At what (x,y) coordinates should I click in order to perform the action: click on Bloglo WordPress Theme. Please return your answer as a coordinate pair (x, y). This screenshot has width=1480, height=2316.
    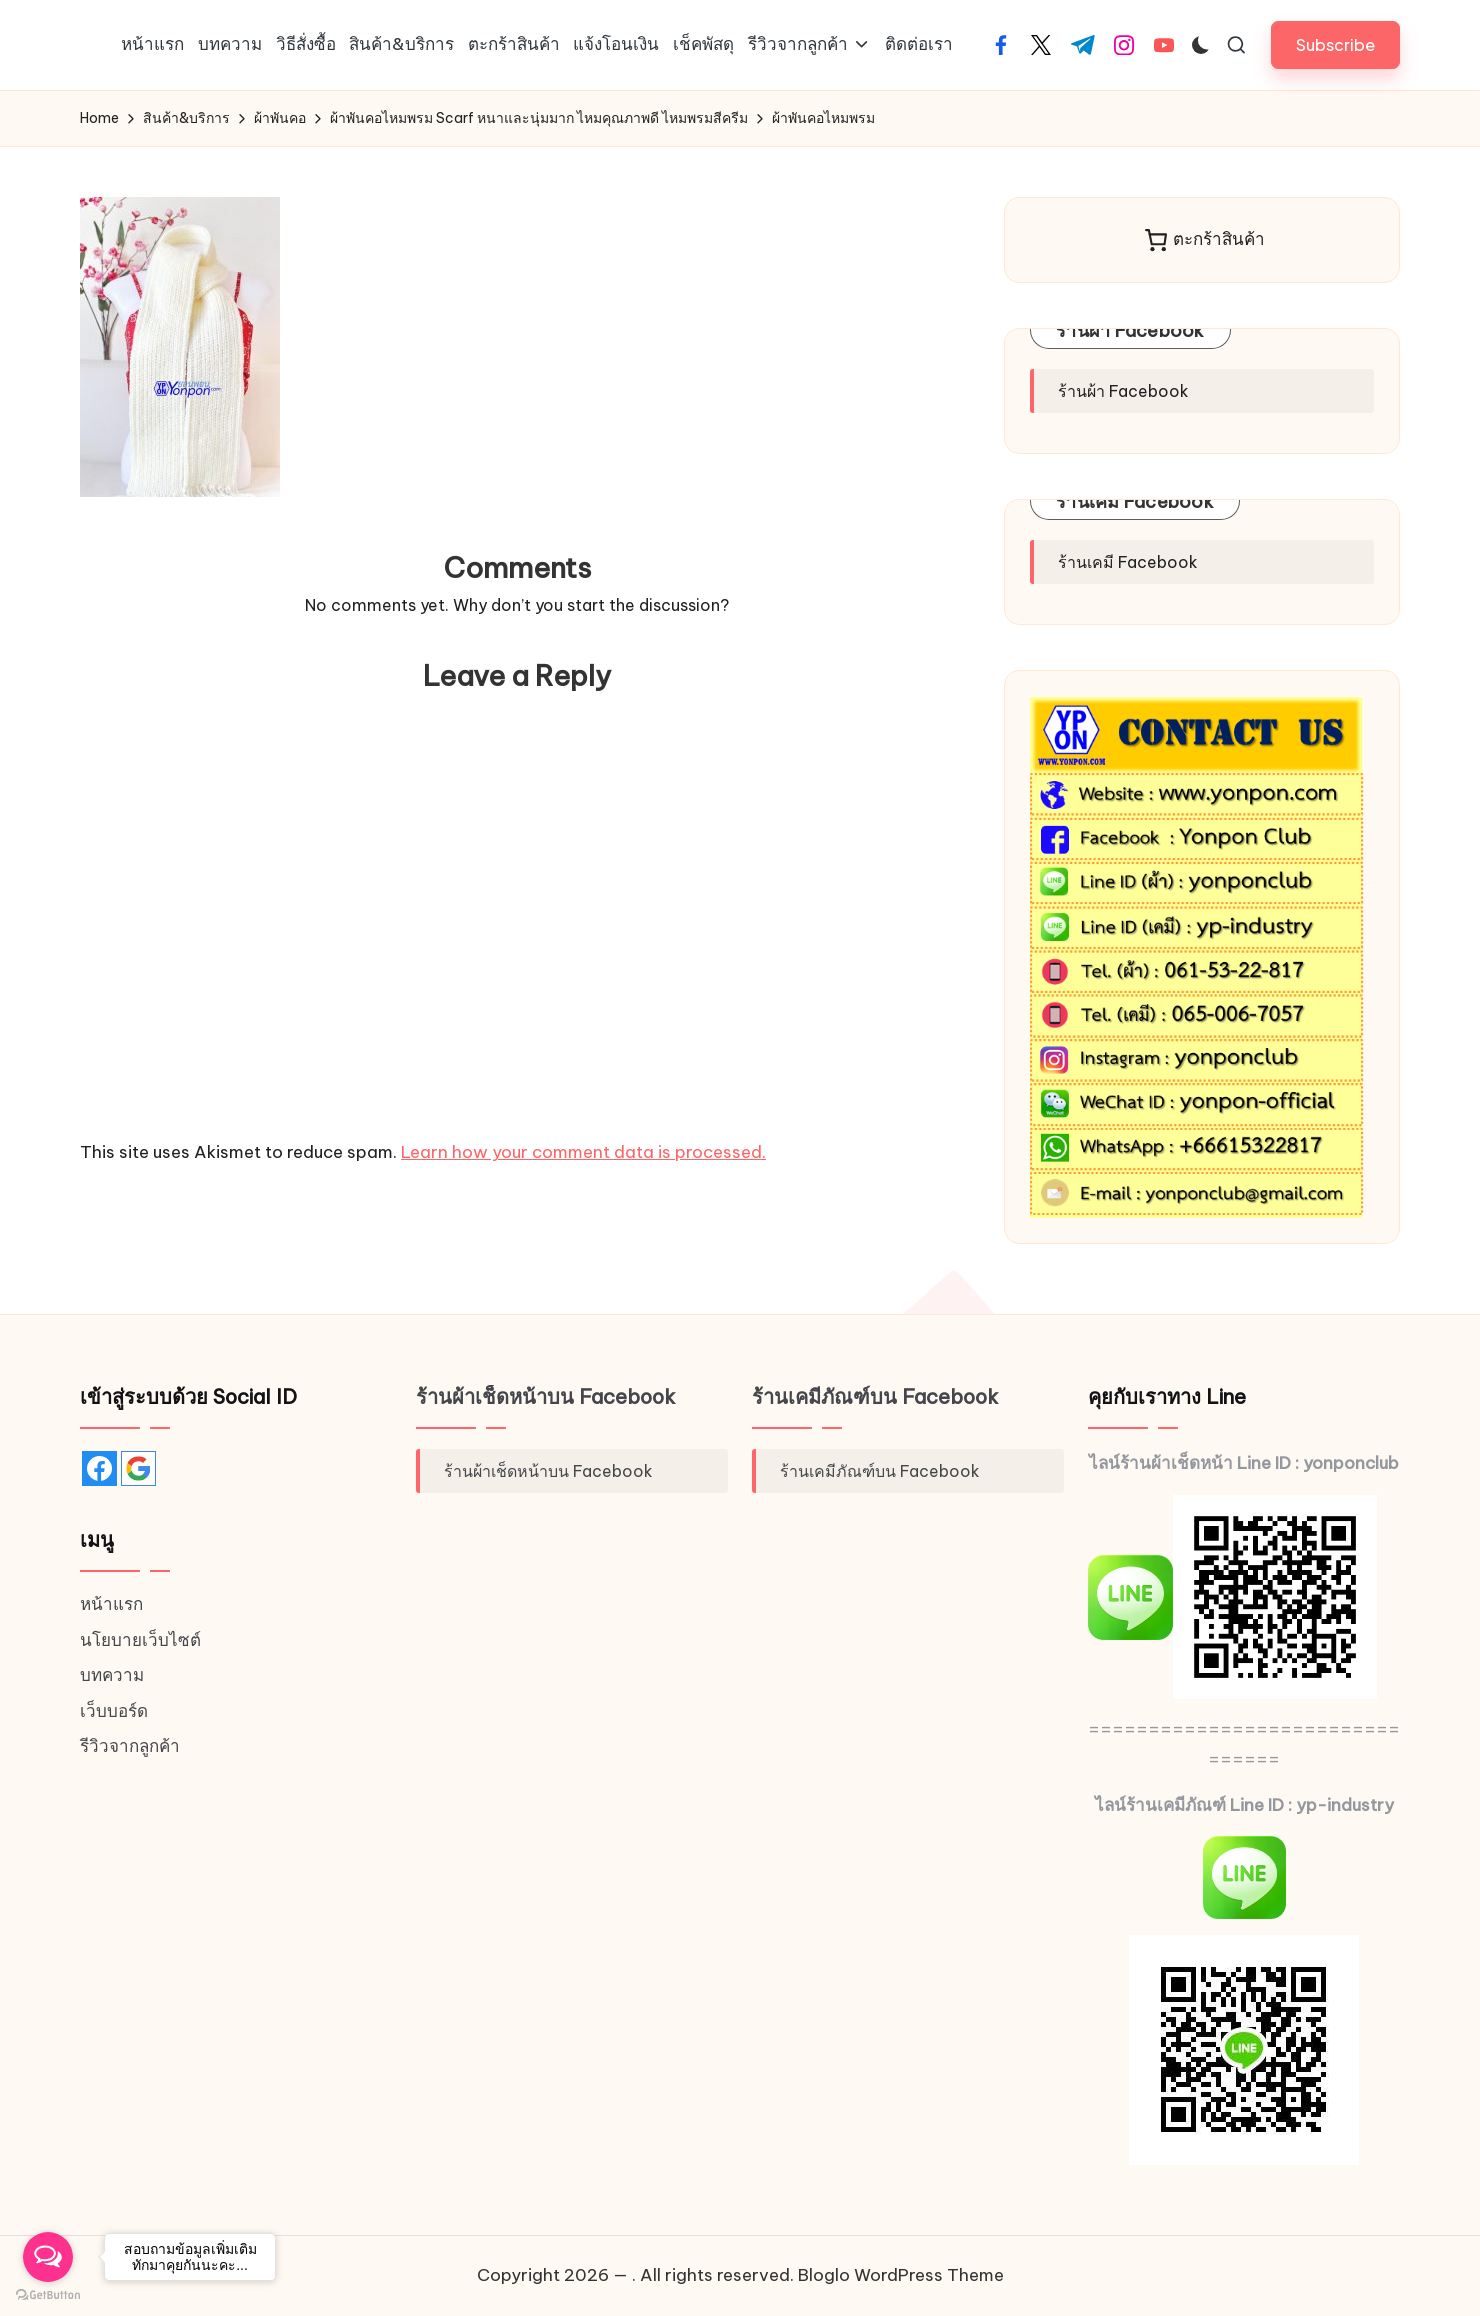
    Looking at the image, I should click on (901, 2275).